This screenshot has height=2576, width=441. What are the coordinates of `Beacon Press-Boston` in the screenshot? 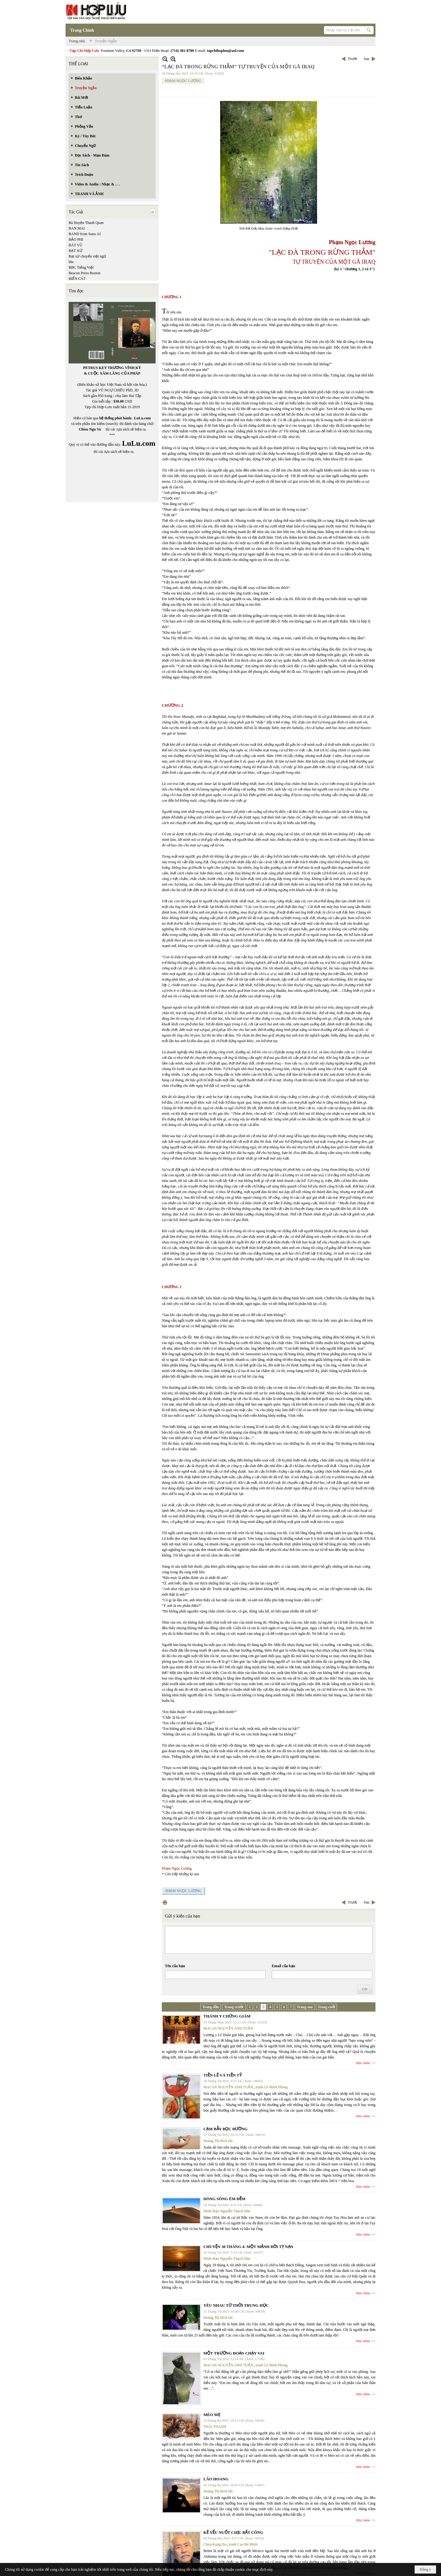 It's located at (84, 273).